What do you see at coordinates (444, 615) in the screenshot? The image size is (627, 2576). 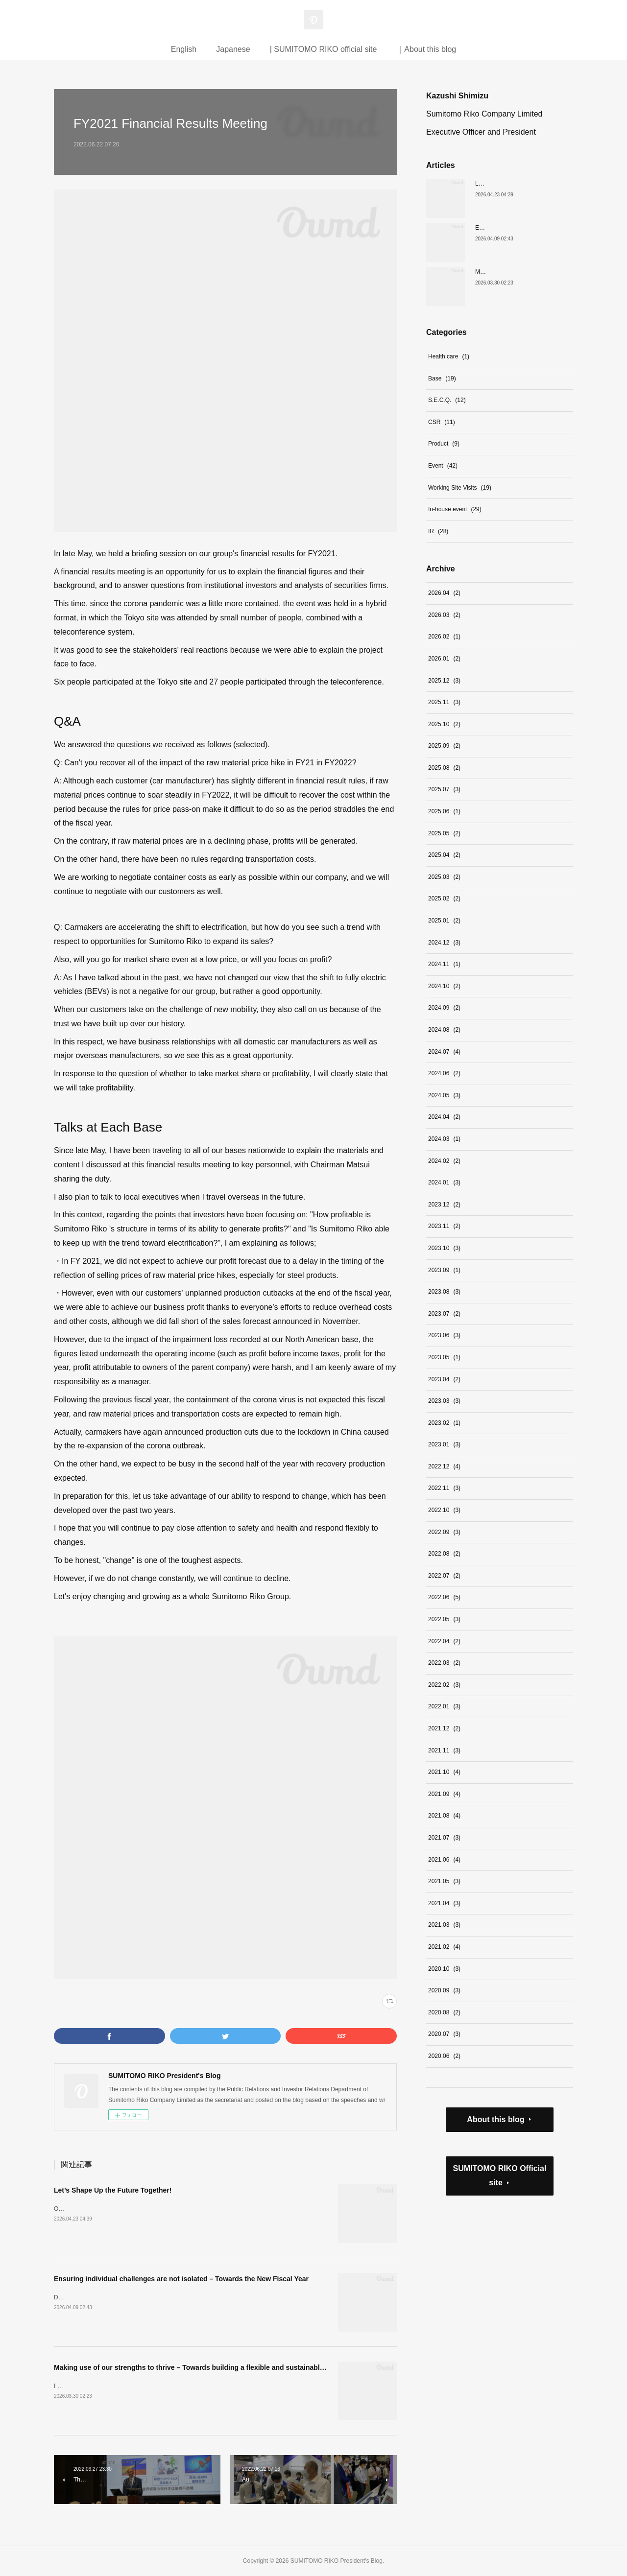 I see `2026.03` at bounding box center [444, 615].